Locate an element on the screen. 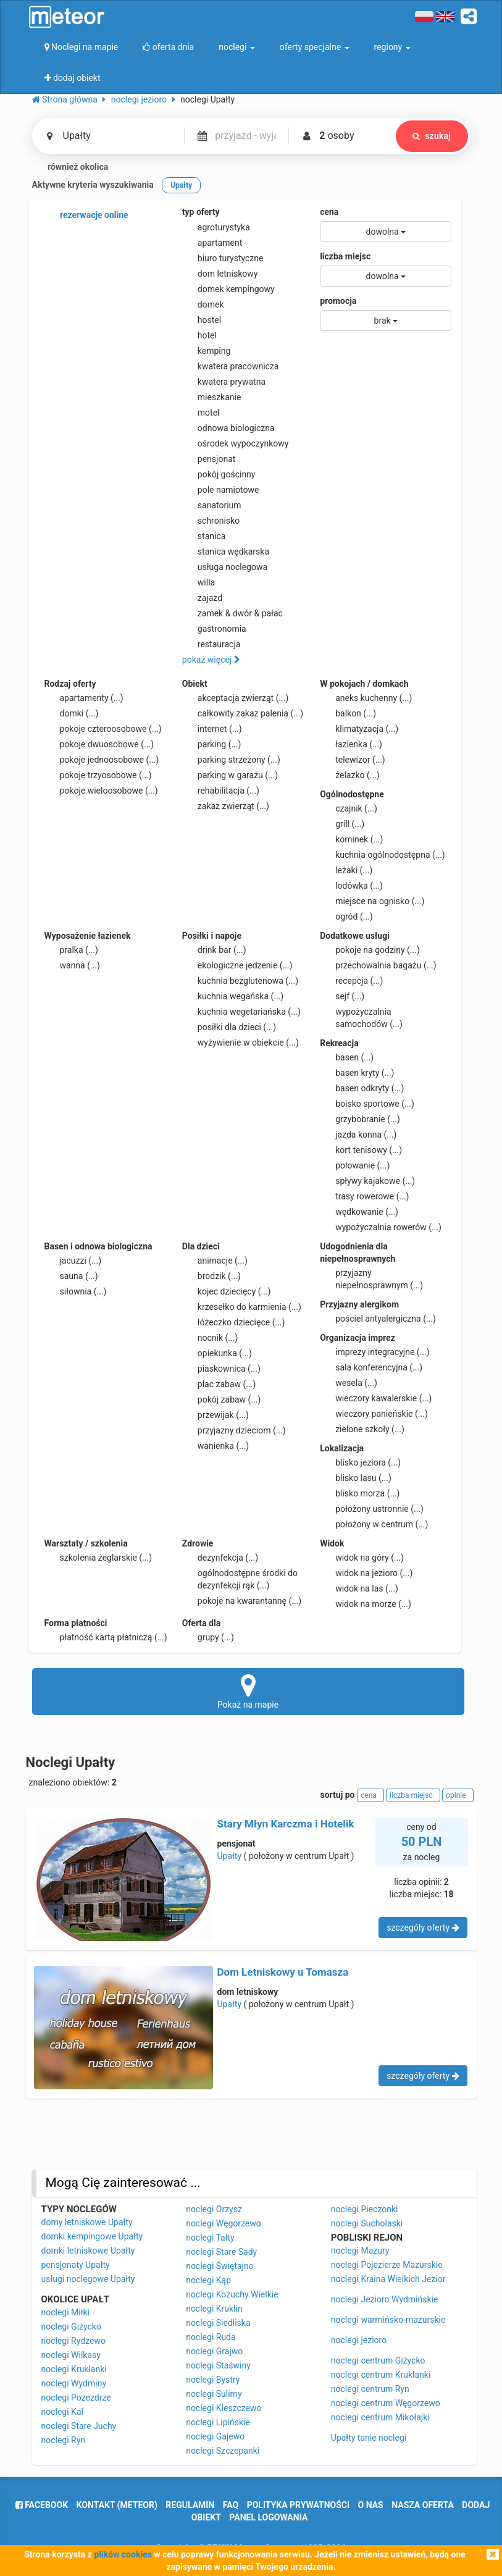 The width and height of the screenshot is (502, 2576). drink bar is located at coordinates (214, 950).